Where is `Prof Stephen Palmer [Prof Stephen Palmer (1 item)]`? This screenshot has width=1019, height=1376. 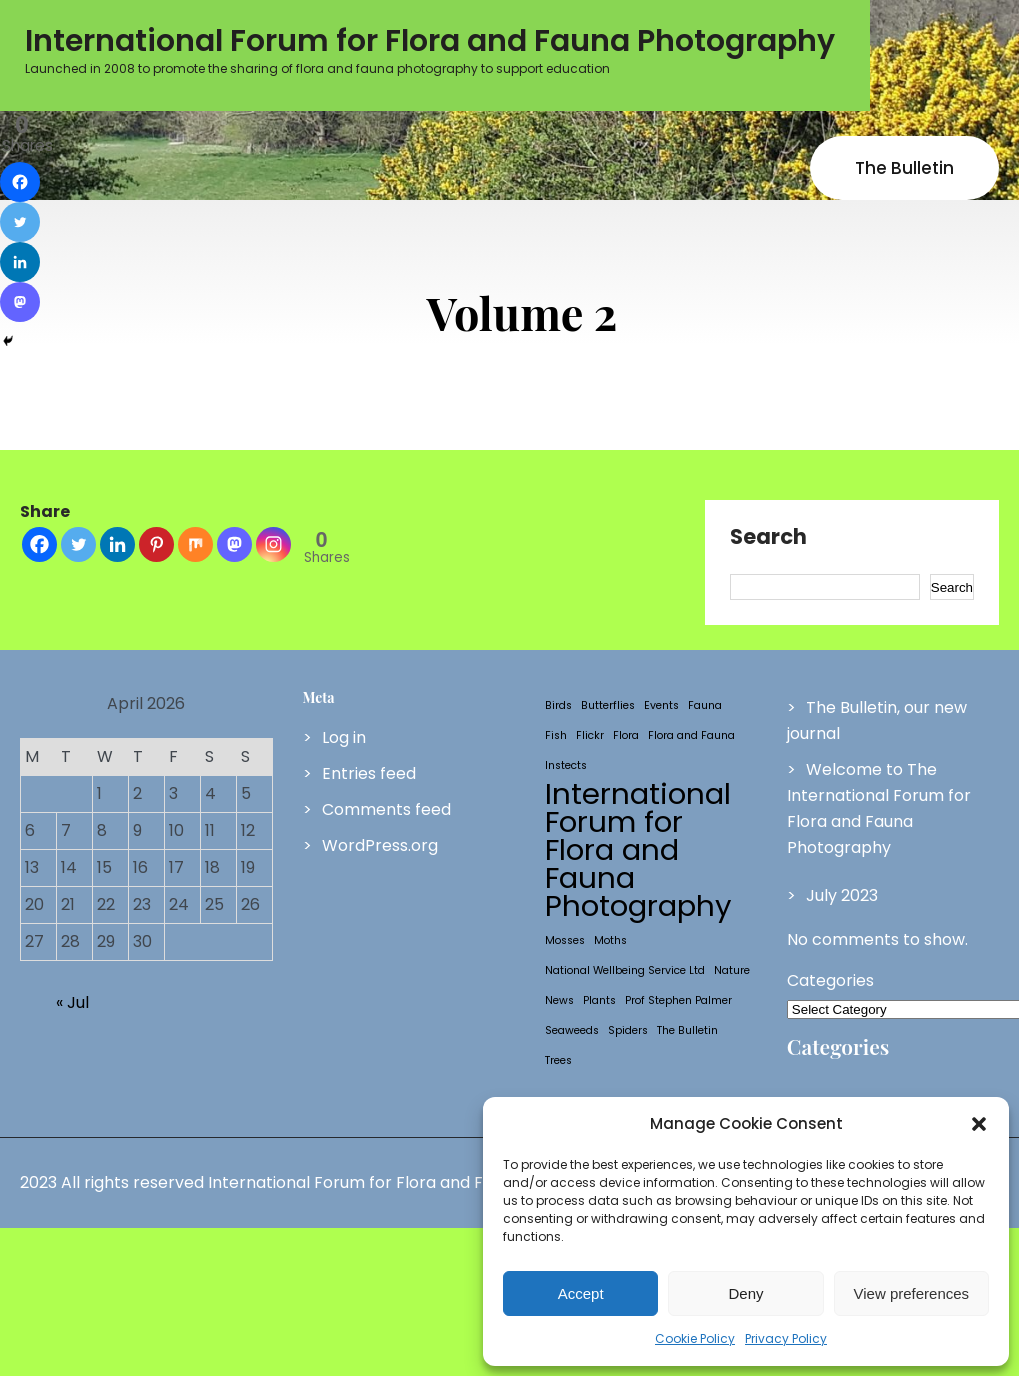
Prof Stephen Palmer [Prof Stephen Palmer (1 item)] is located at coordinates (678, 1000).